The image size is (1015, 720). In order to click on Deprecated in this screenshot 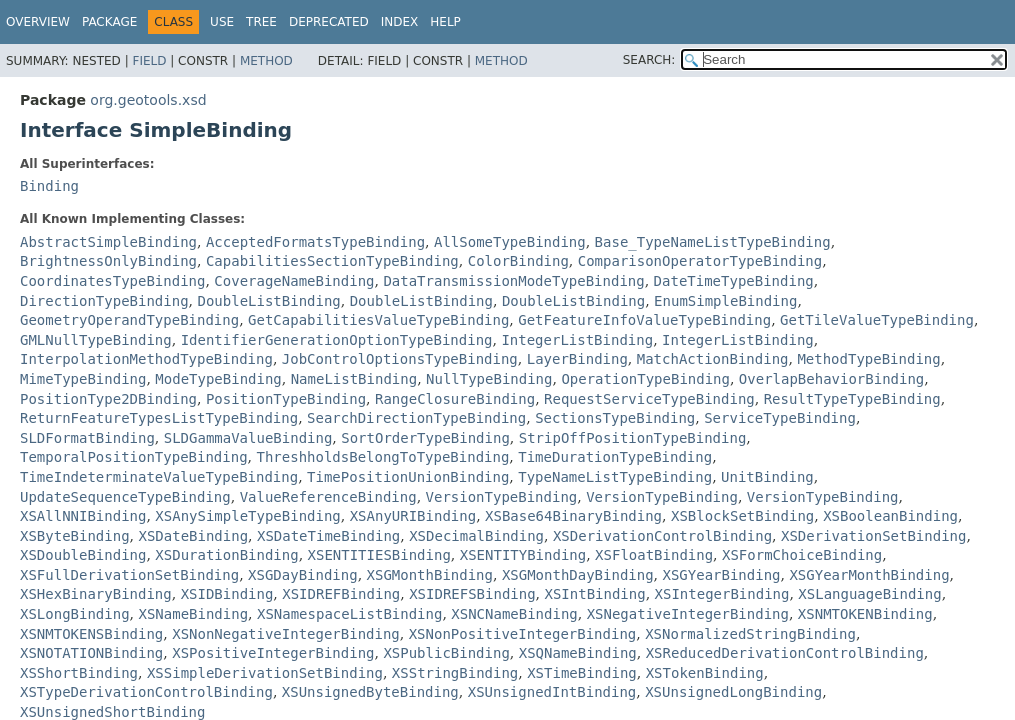, I will do `click(329, 22)`.